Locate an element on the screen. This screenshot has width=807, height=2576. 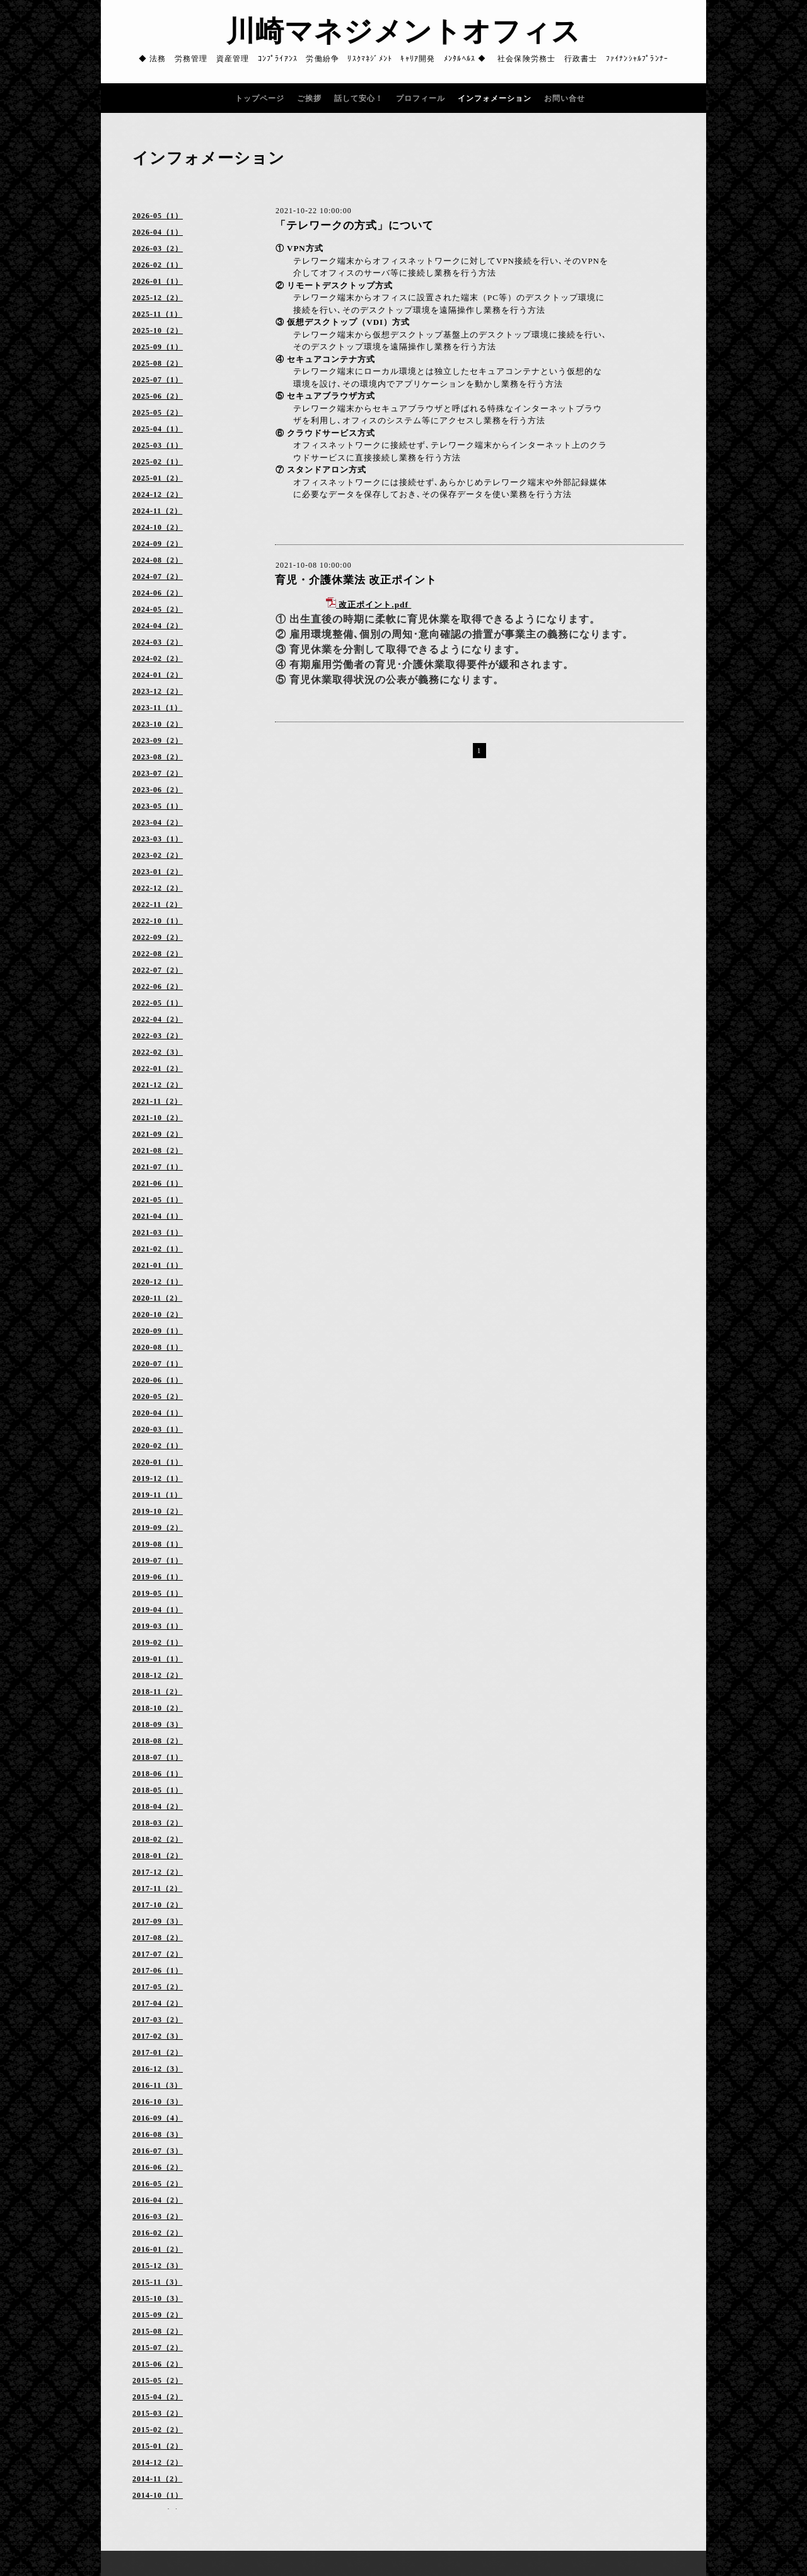
2017-04（2） is located at coordinates (157, 2003).